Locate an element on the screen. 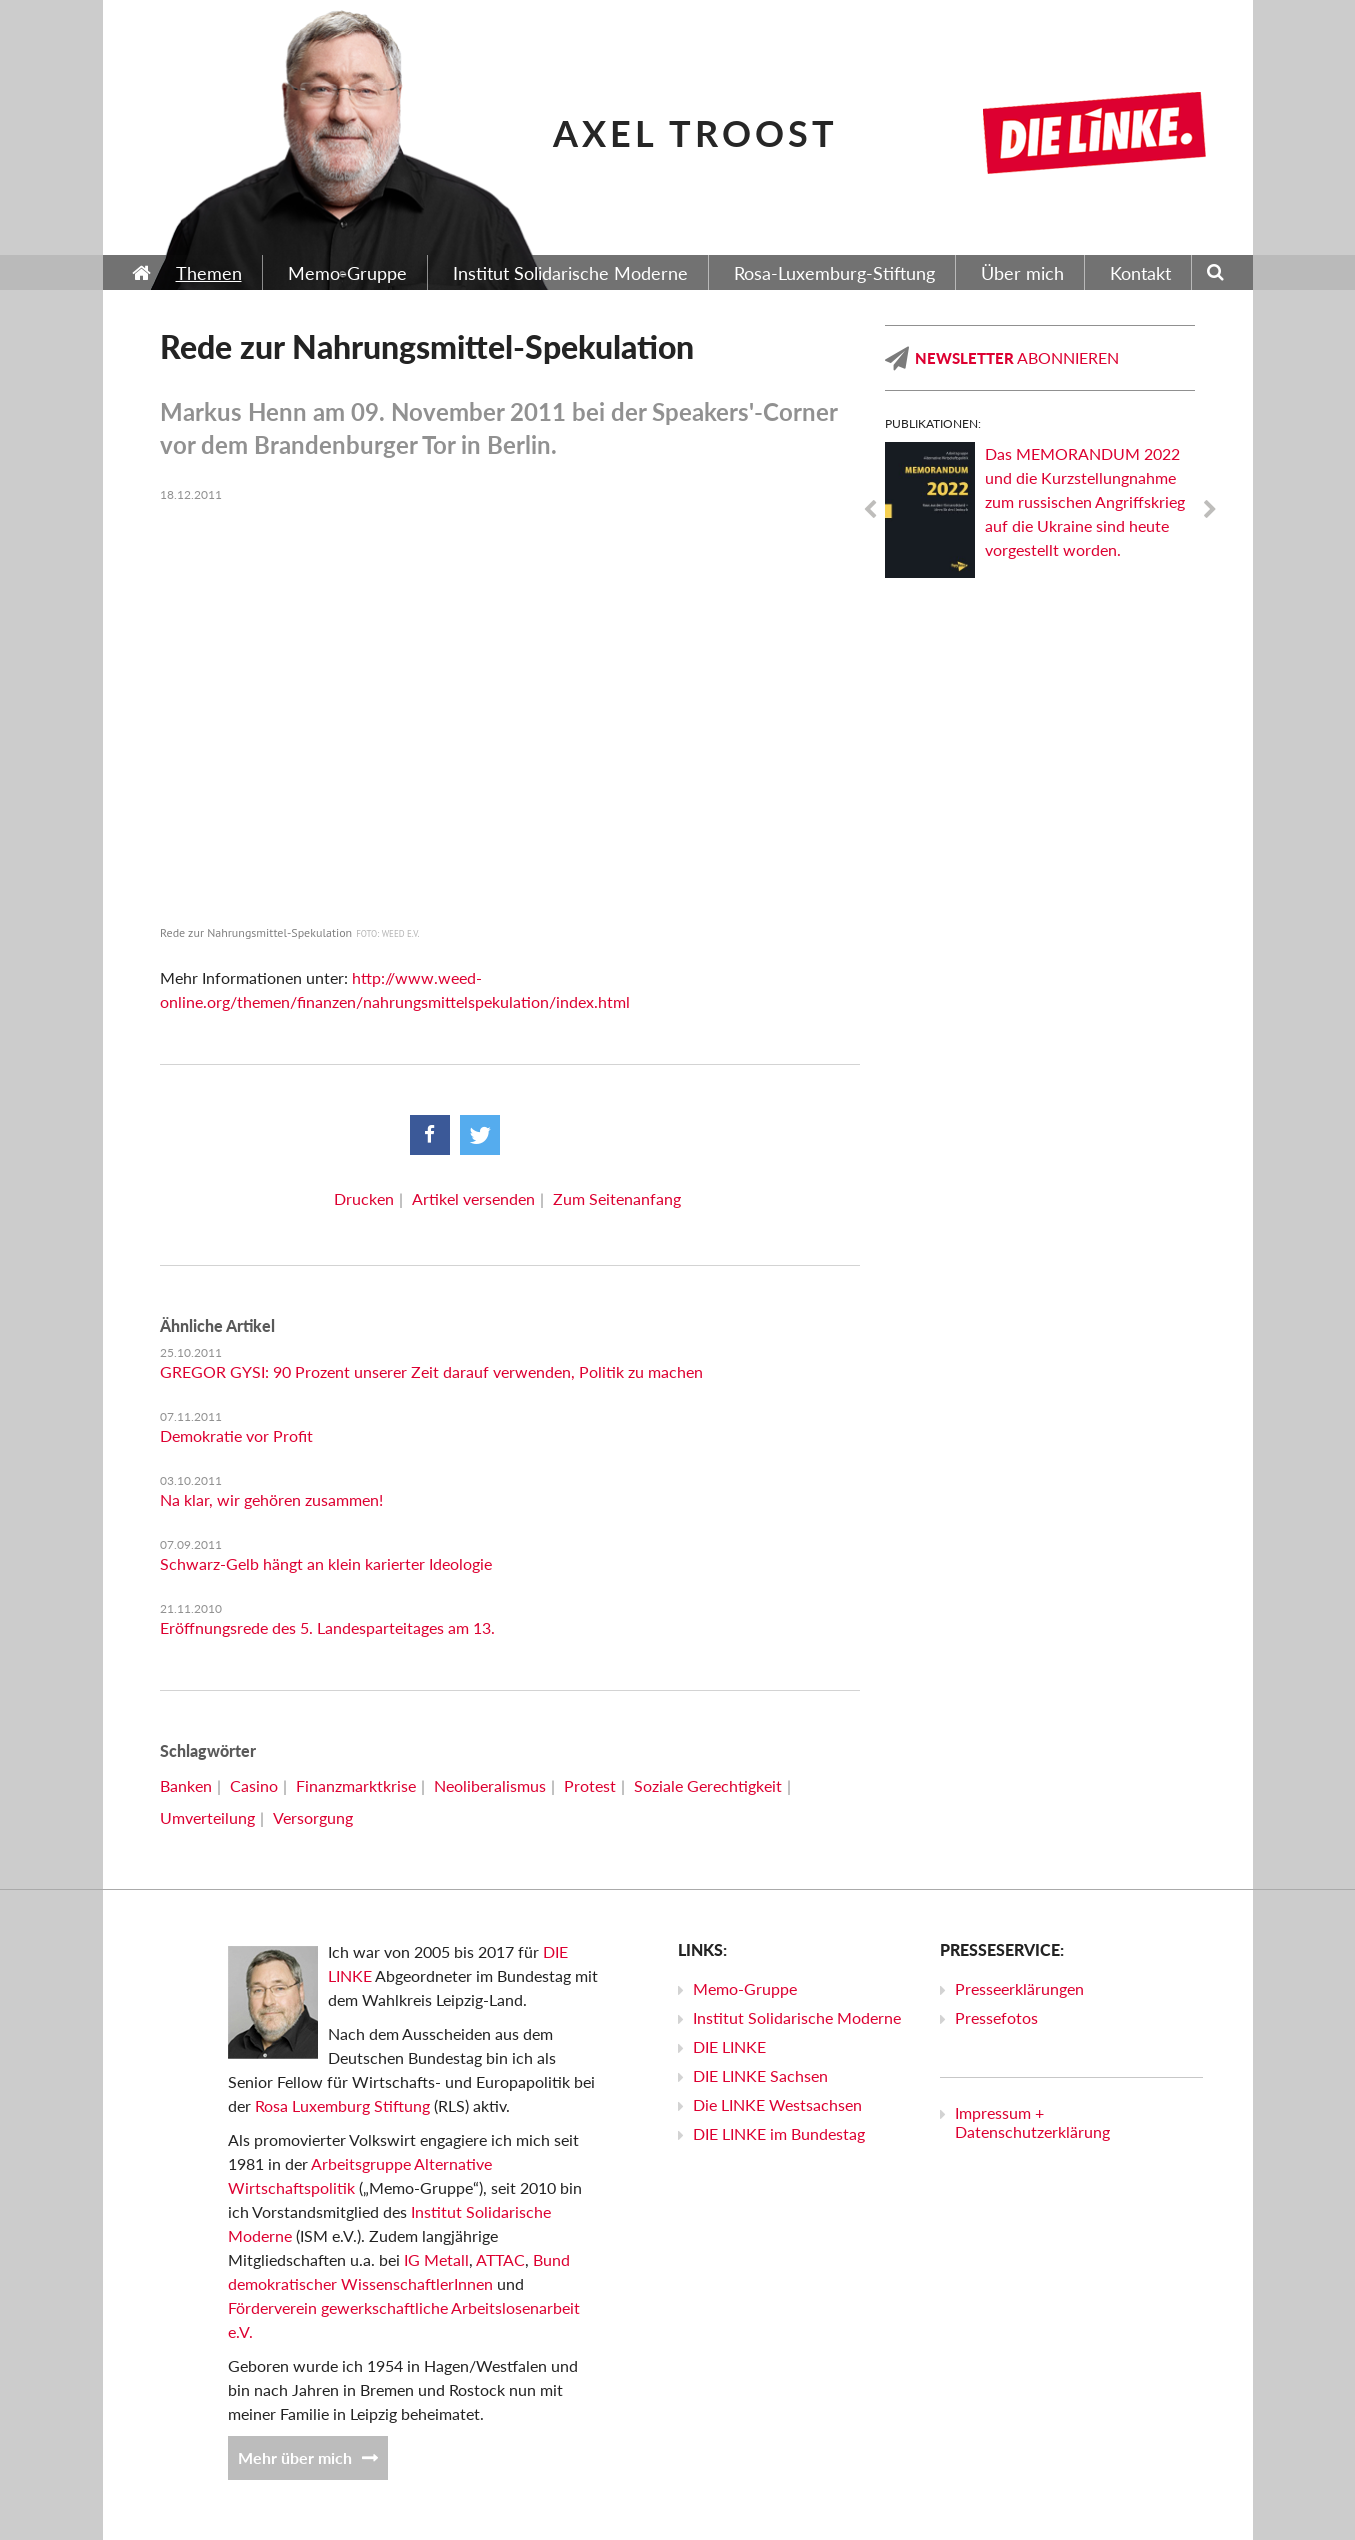  Demokratie vor Profit is located at coordinates (236, 1435).